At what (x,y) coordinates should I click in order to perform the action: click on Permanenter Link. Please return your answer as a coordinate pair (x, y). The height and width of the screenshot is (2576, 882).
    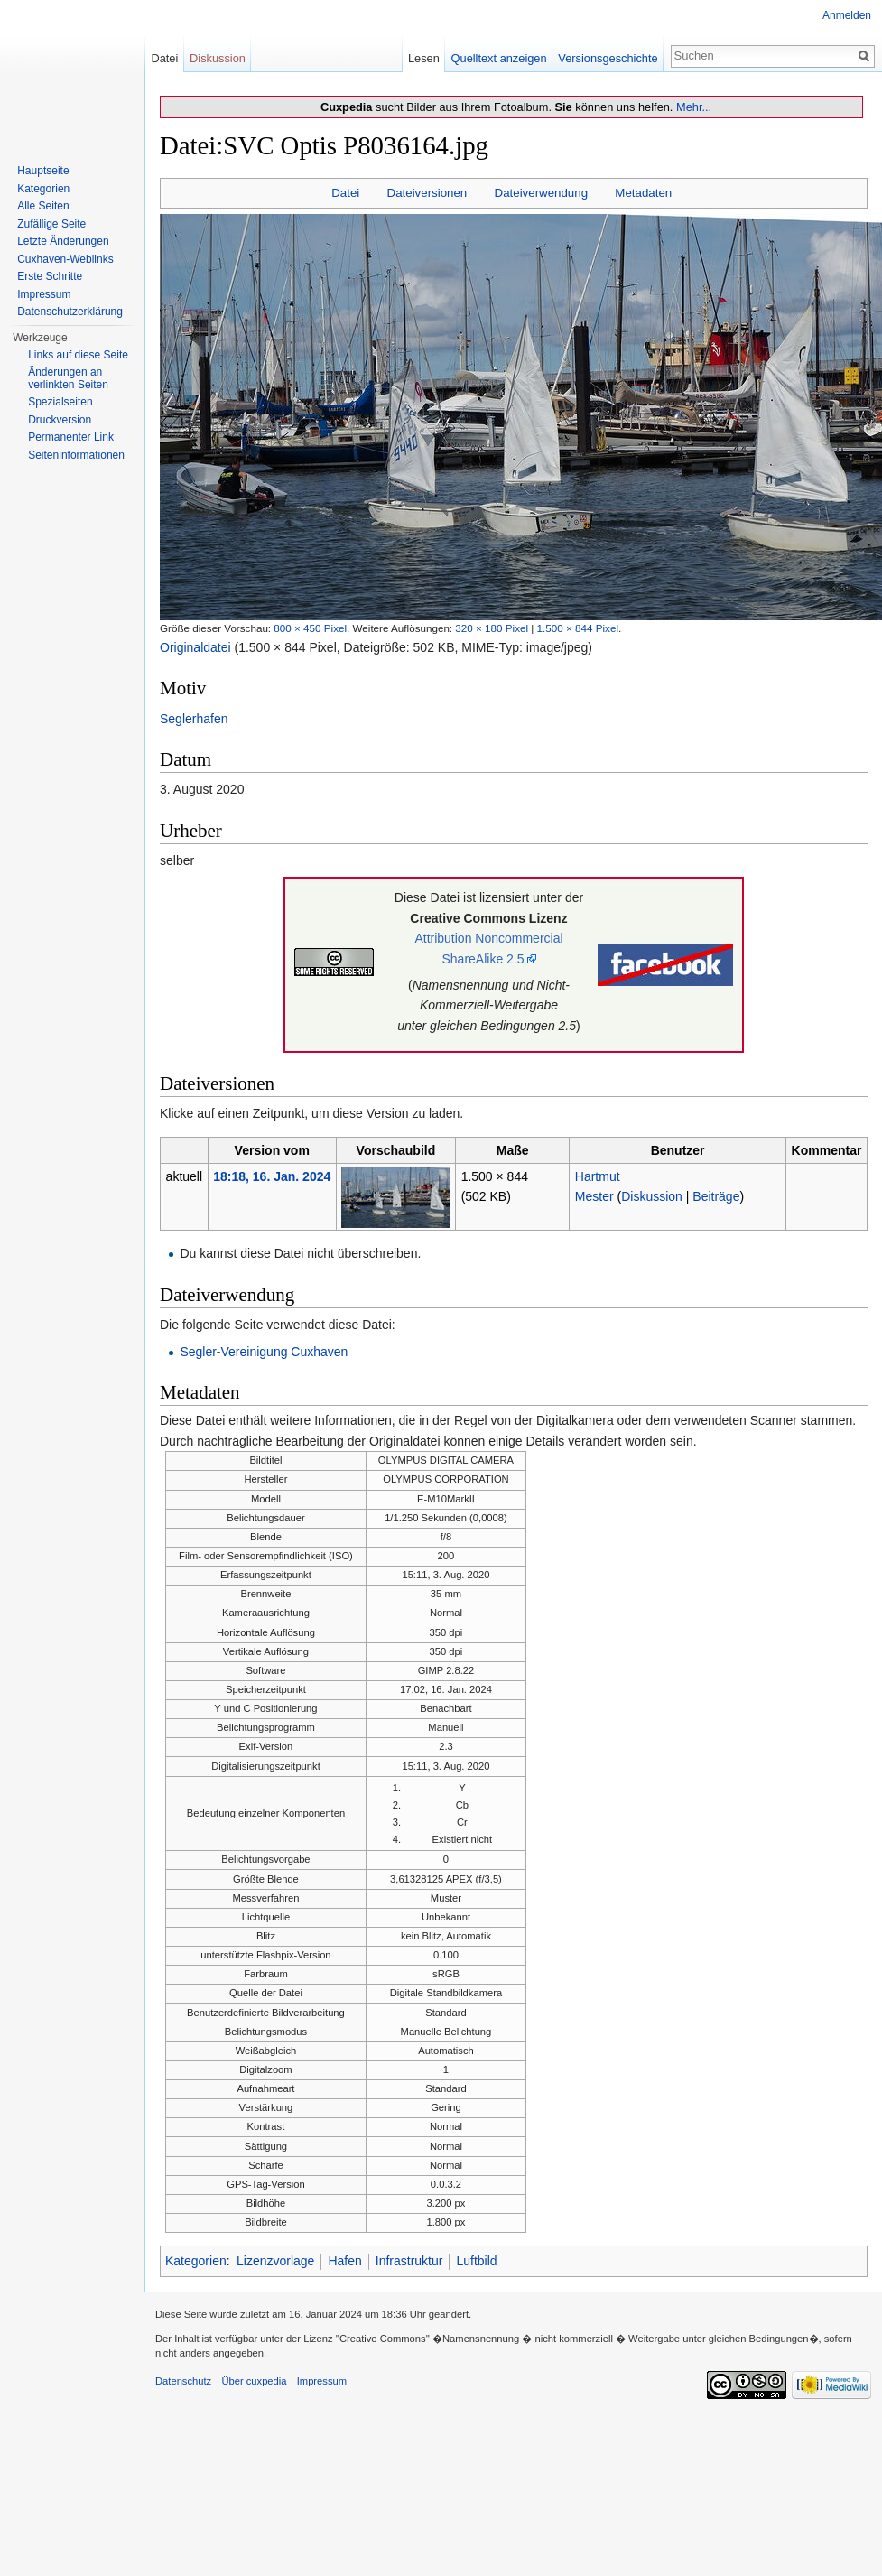
    Looking at the image, I should click on (71, 437).